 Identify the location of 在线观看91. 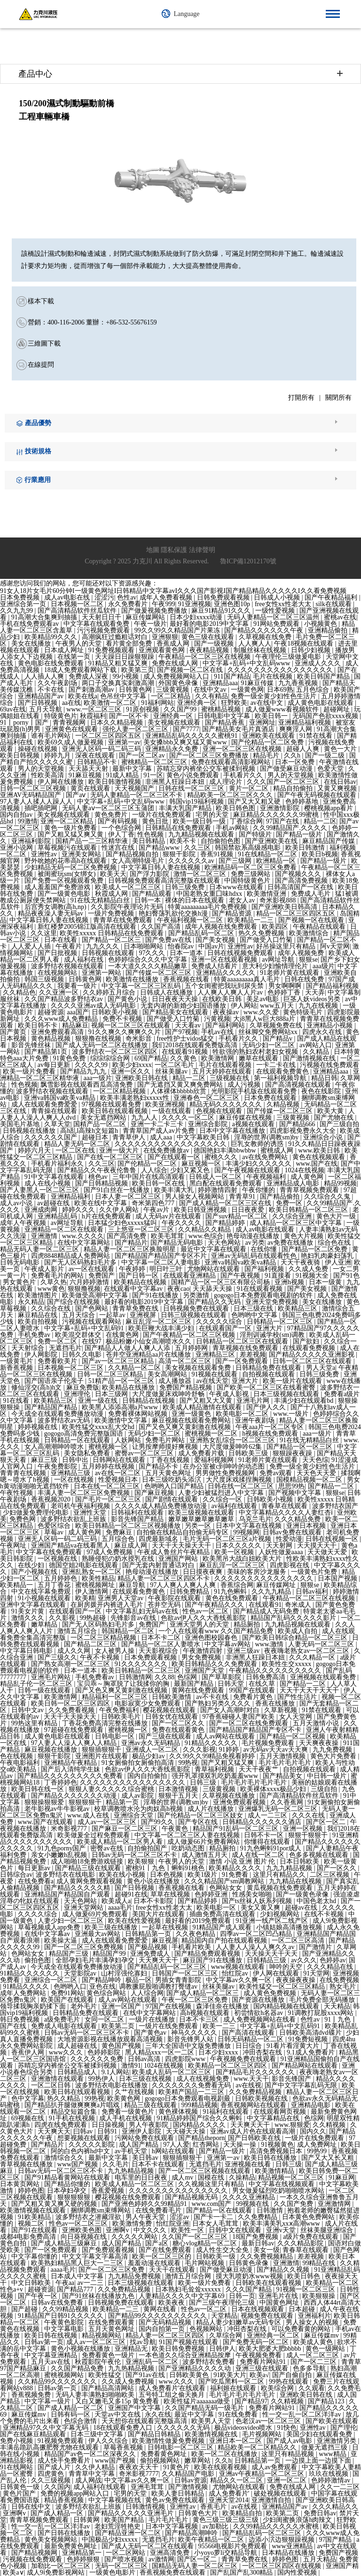
(265, 1604).